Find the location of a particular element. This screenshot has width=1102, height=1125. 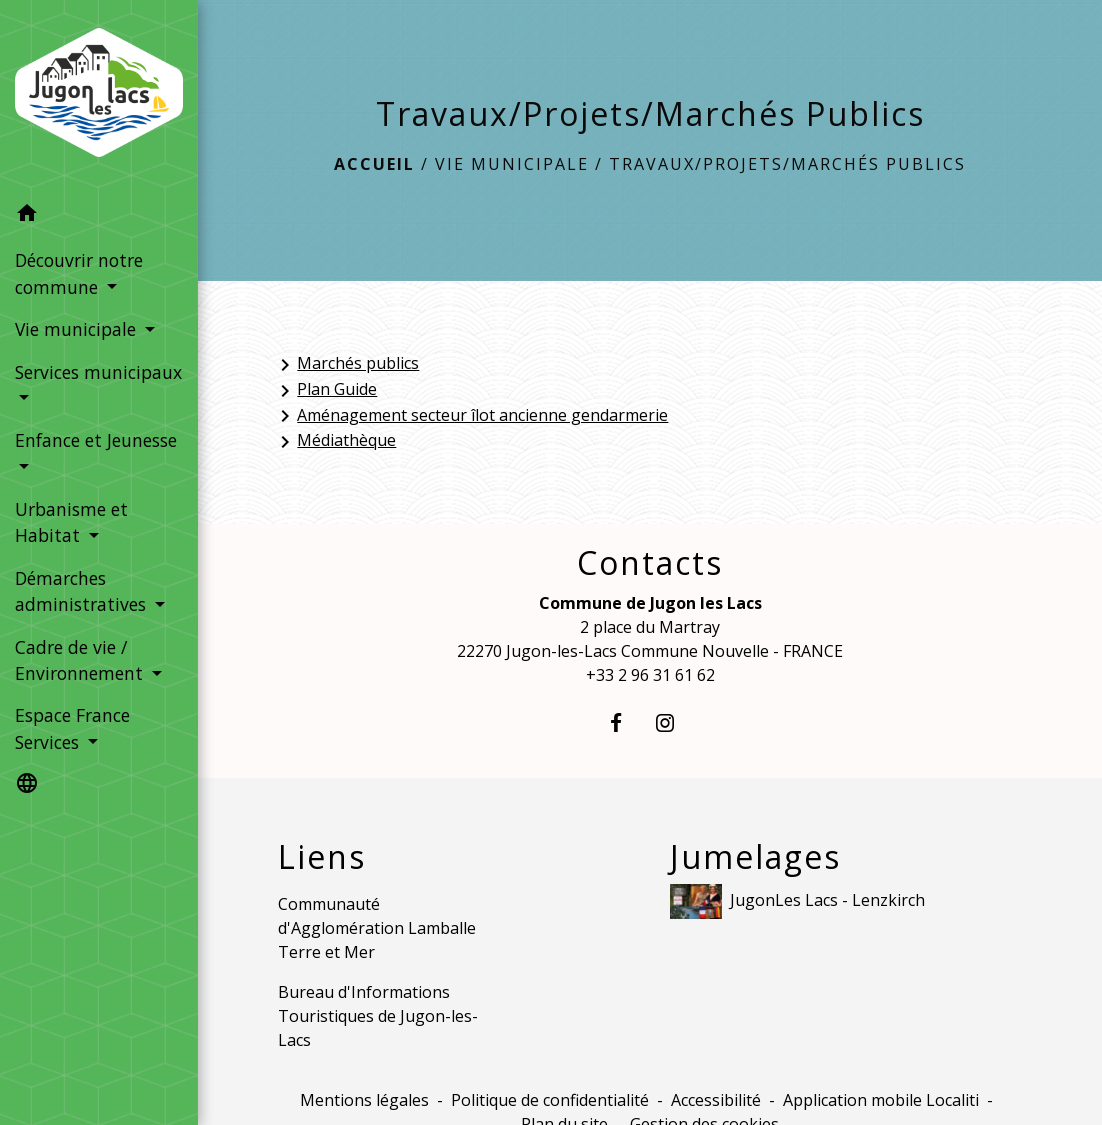

Accueil is located at coordinates (374, 164).